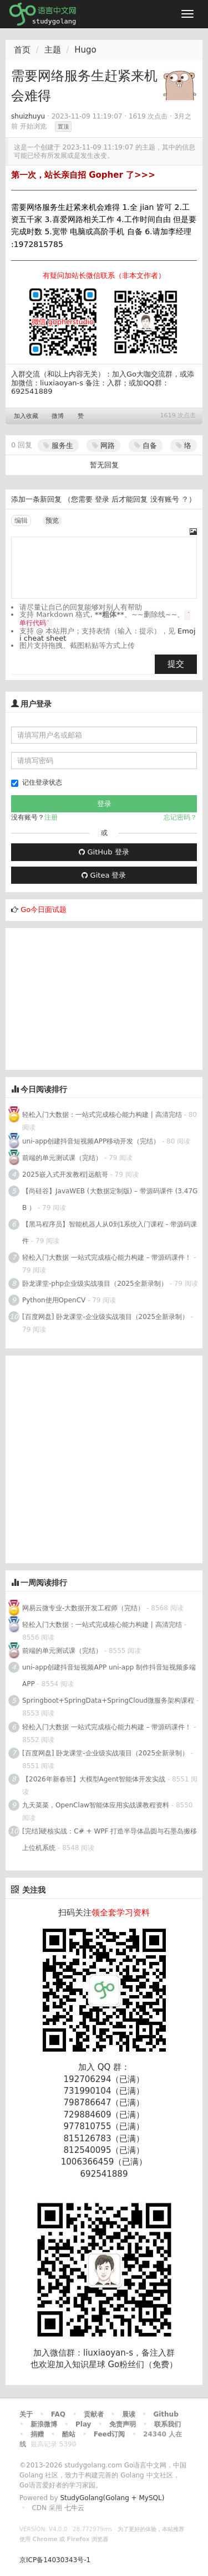  What do you see at coordinates (85, 50) in the screenshot?
I see `Hugo` at bounding box center [85, 50].